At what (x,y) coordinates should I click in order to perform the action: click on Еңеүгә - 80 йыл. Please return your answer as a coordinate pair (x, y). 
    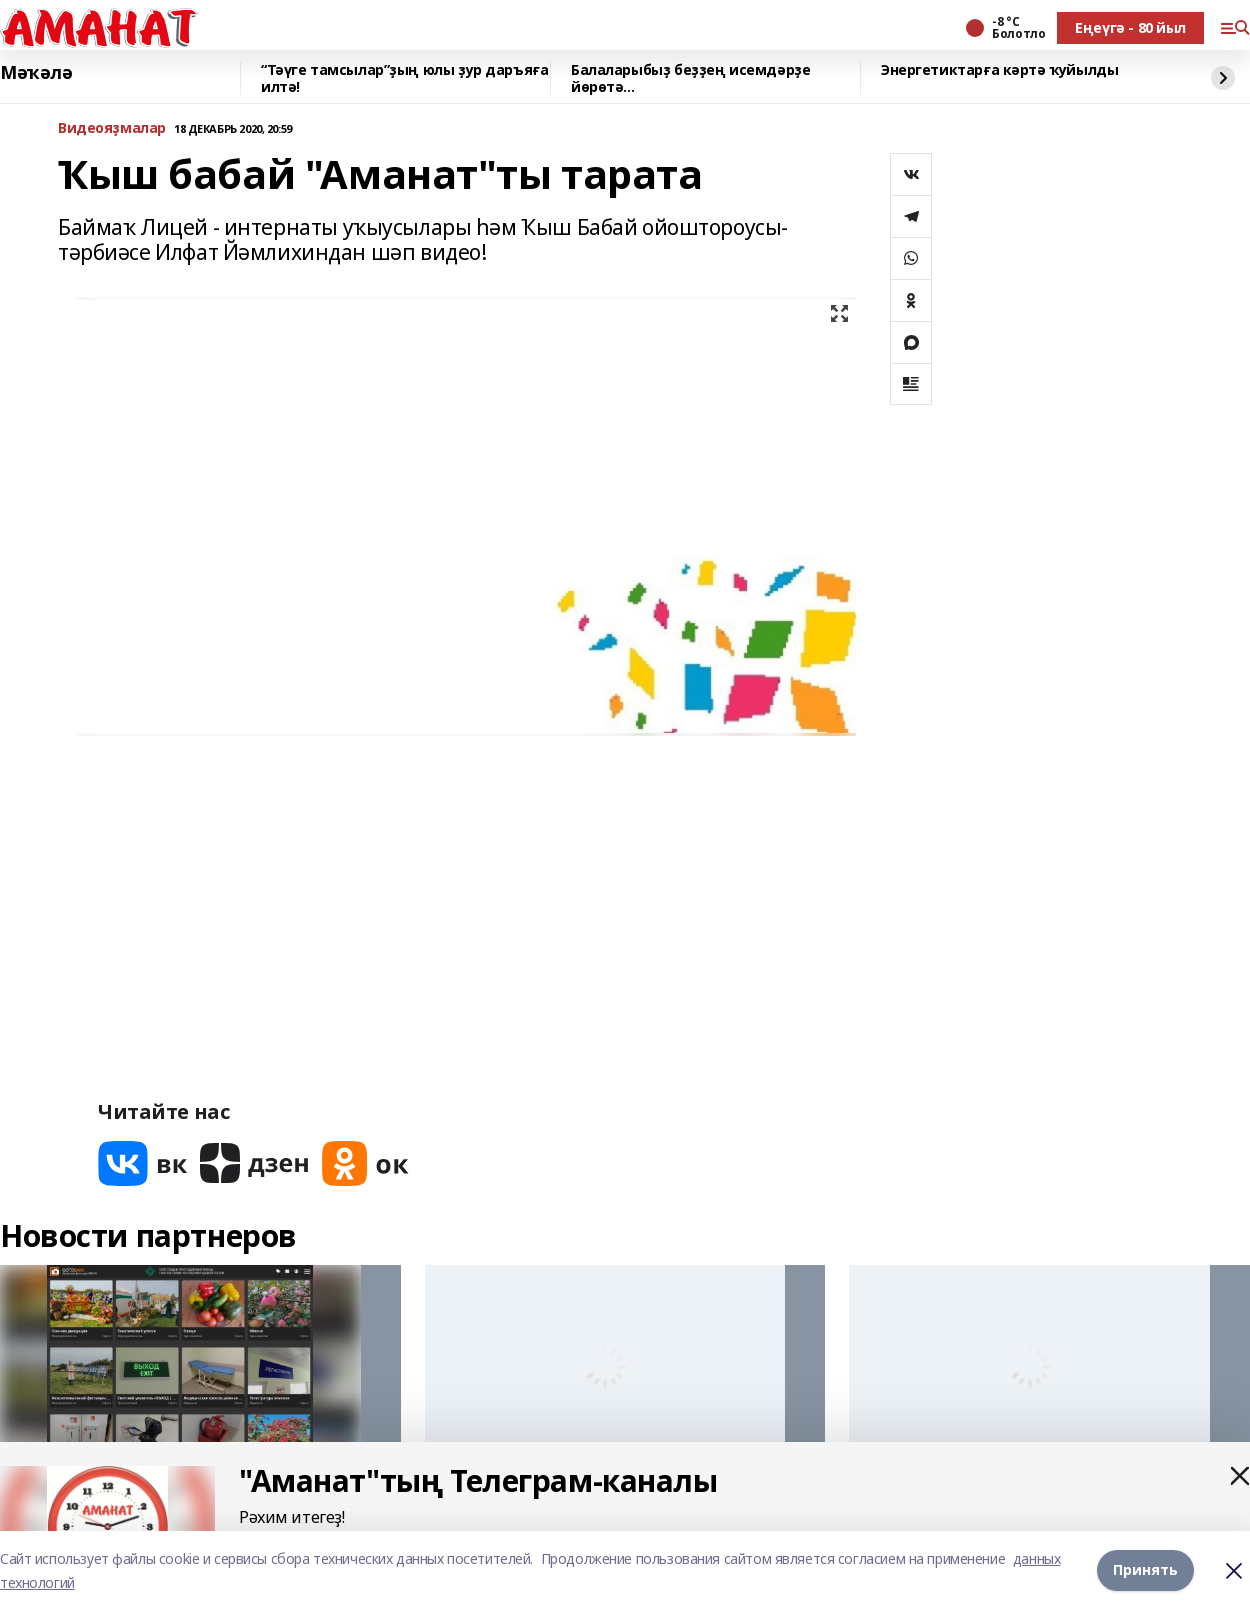
    Looking at the image, I should click on (1130, 27).